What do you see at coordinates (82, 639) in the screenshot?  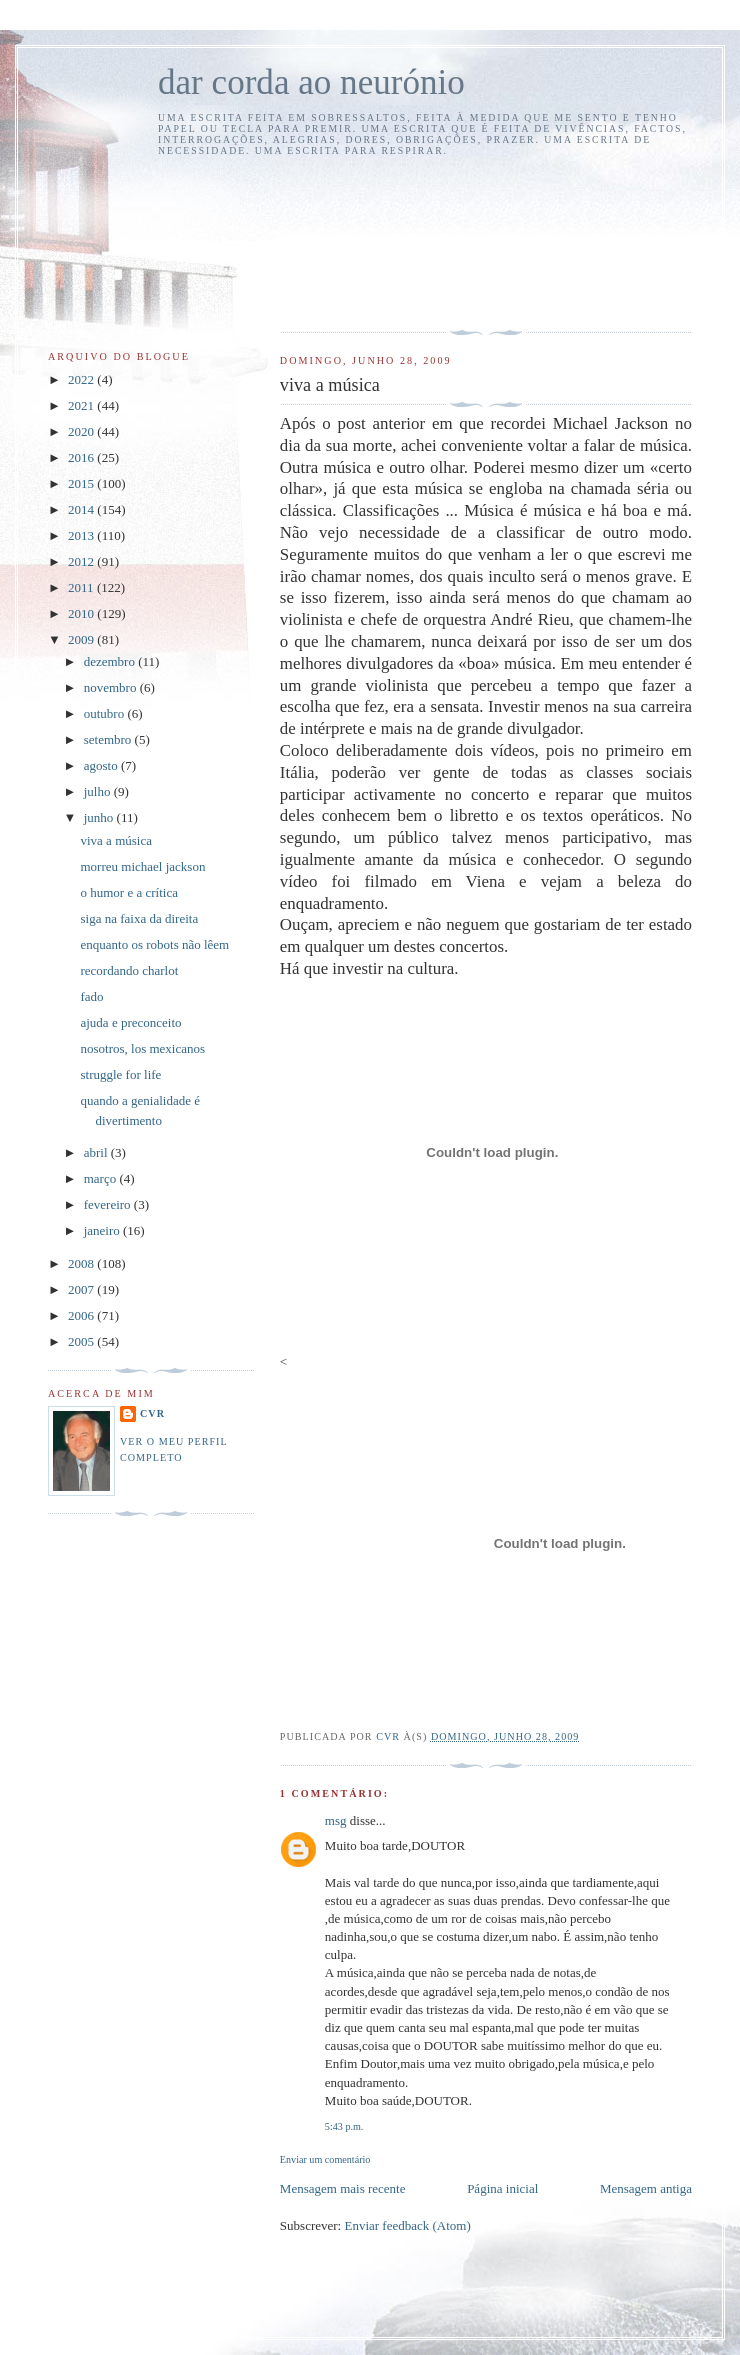 I see `2009` at bounding box center [82, 639].